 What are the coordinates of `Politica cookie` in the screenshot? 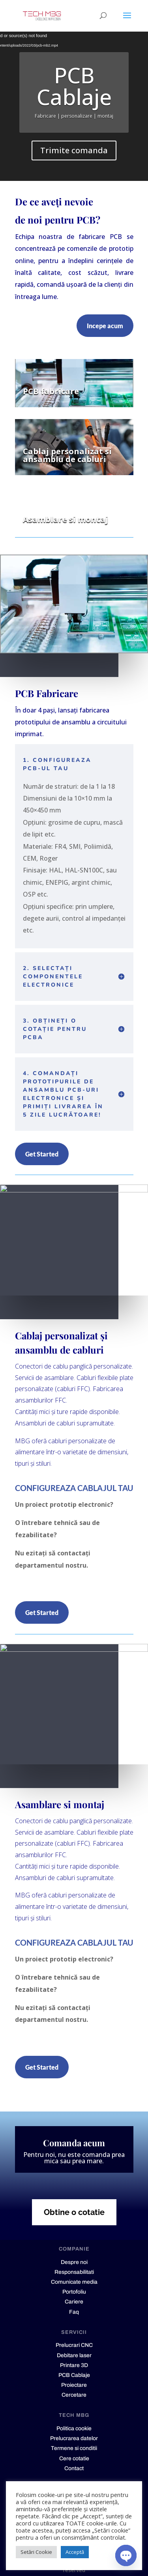 It's located at (74, 2428).